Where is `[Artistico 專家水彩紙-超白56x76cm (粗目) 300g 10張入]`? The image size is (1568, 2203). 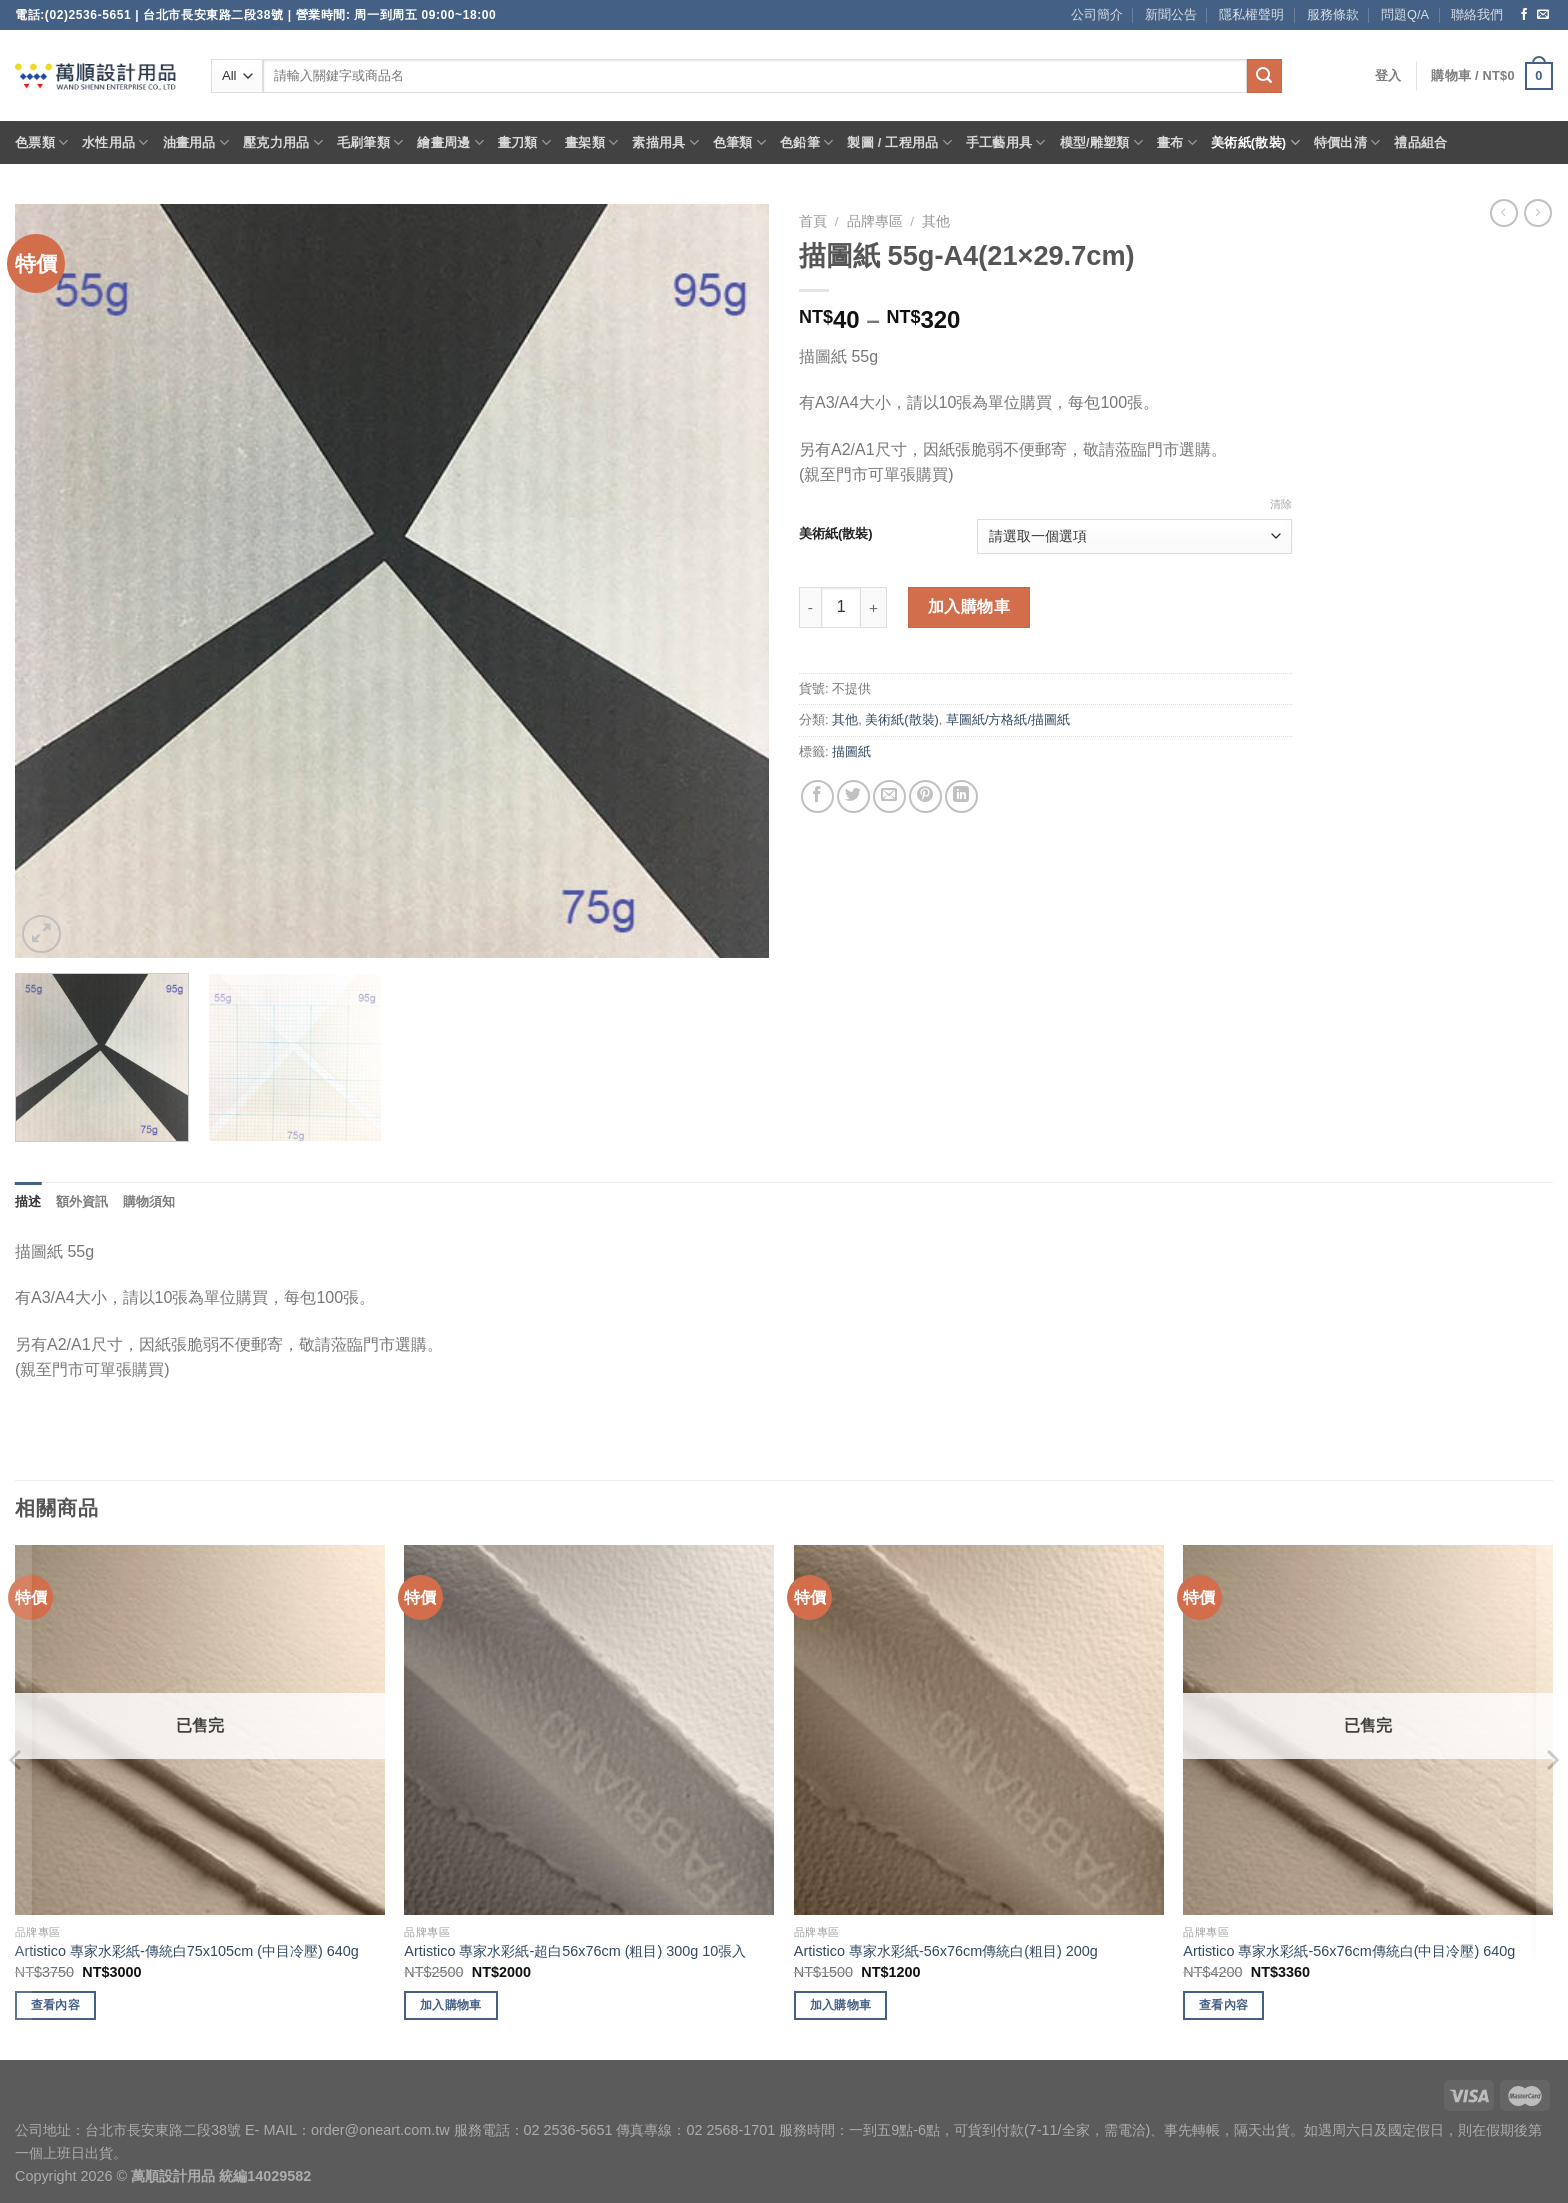 [Artistico 專家水彩紙-超白56x76cm (粗目) 300g 10張入] is located at coordinates (589, 1730).